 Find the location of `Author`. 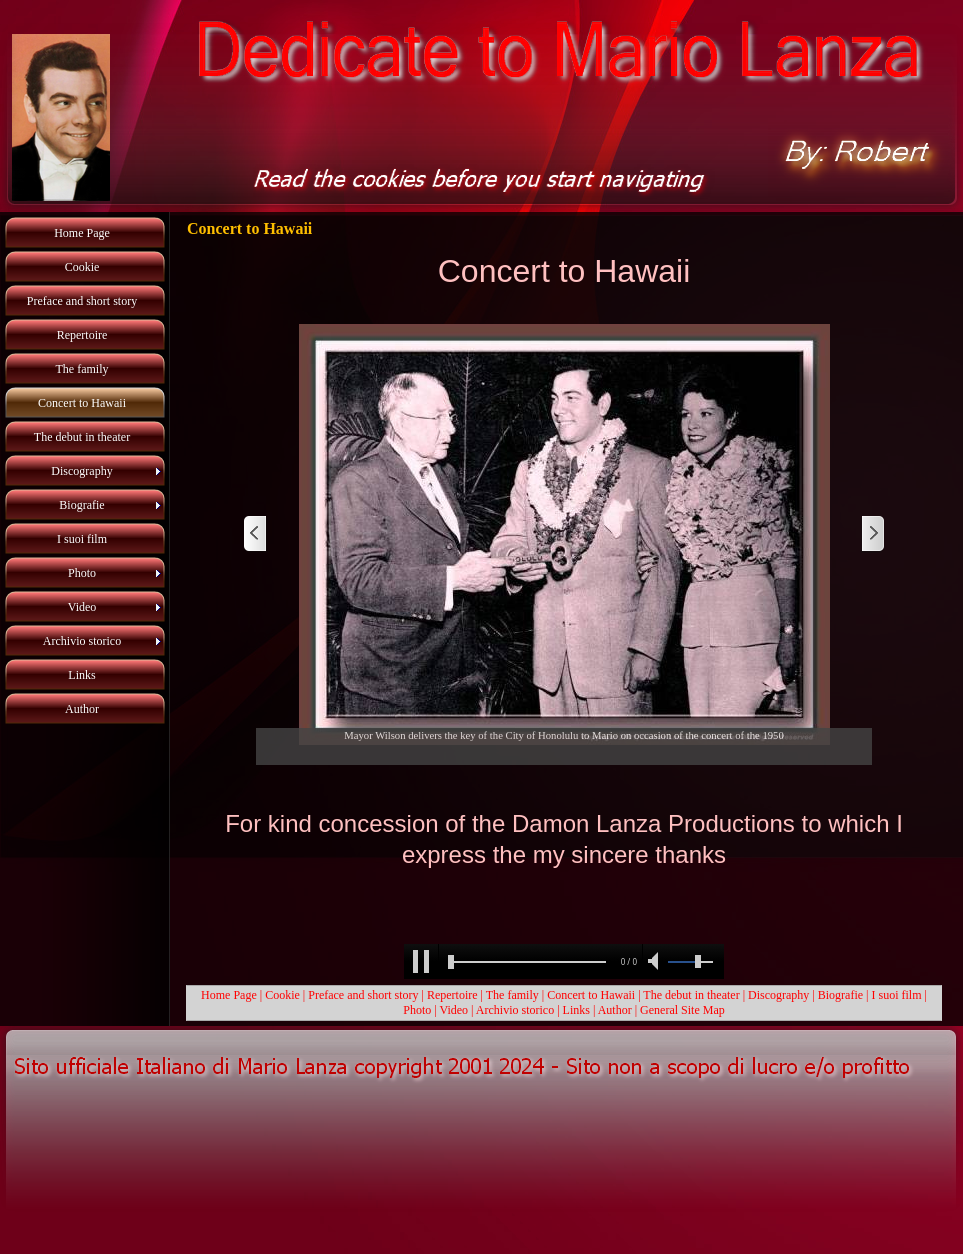

Author is located at coordinates (615, 1010).